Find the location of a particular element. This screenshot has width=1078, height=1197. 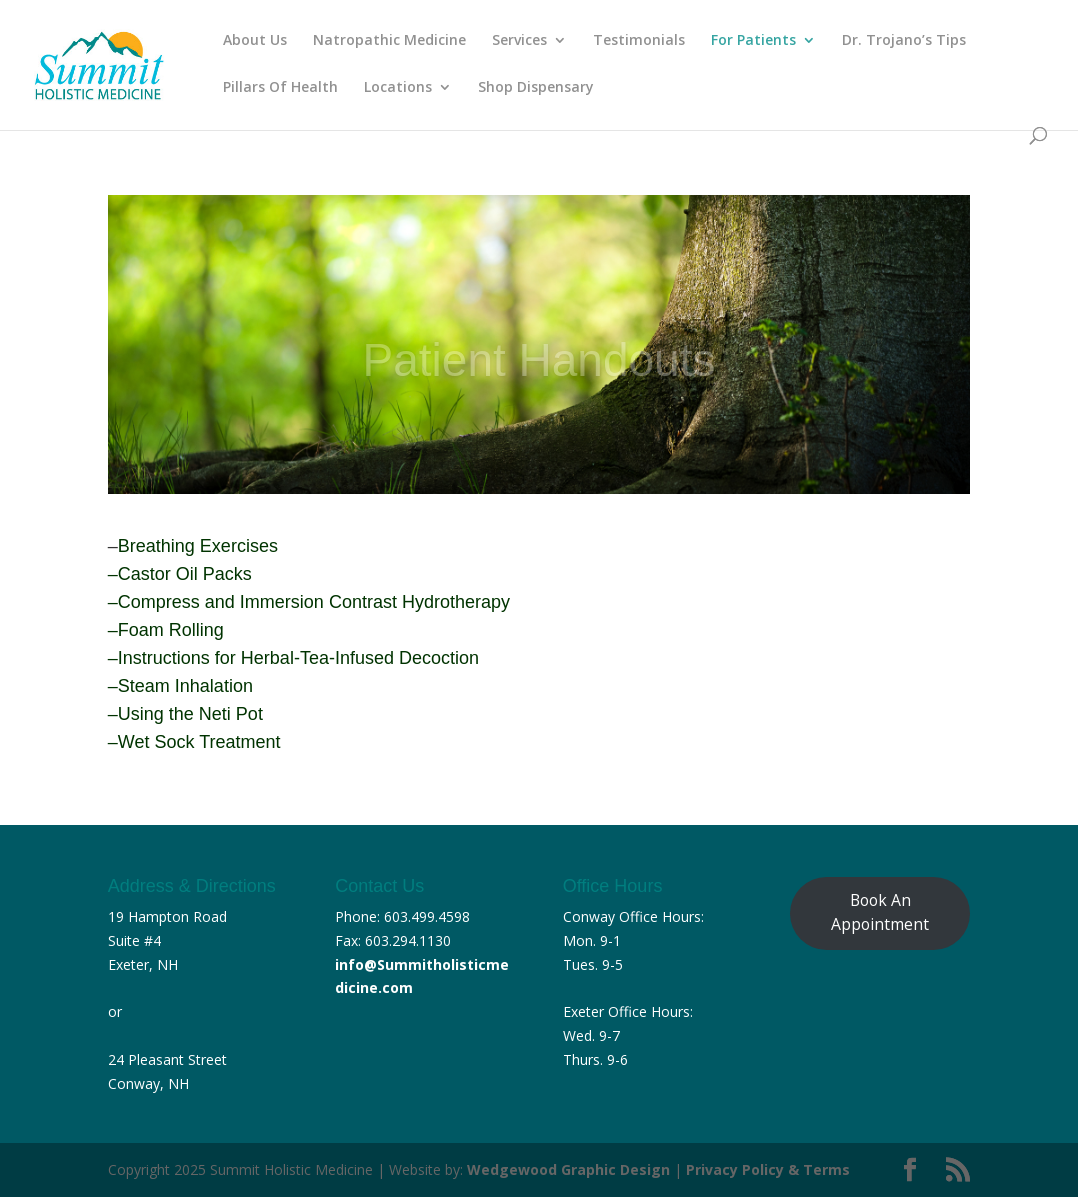

Wedgewood Graphic Design is located at coordinates (568, 1169).